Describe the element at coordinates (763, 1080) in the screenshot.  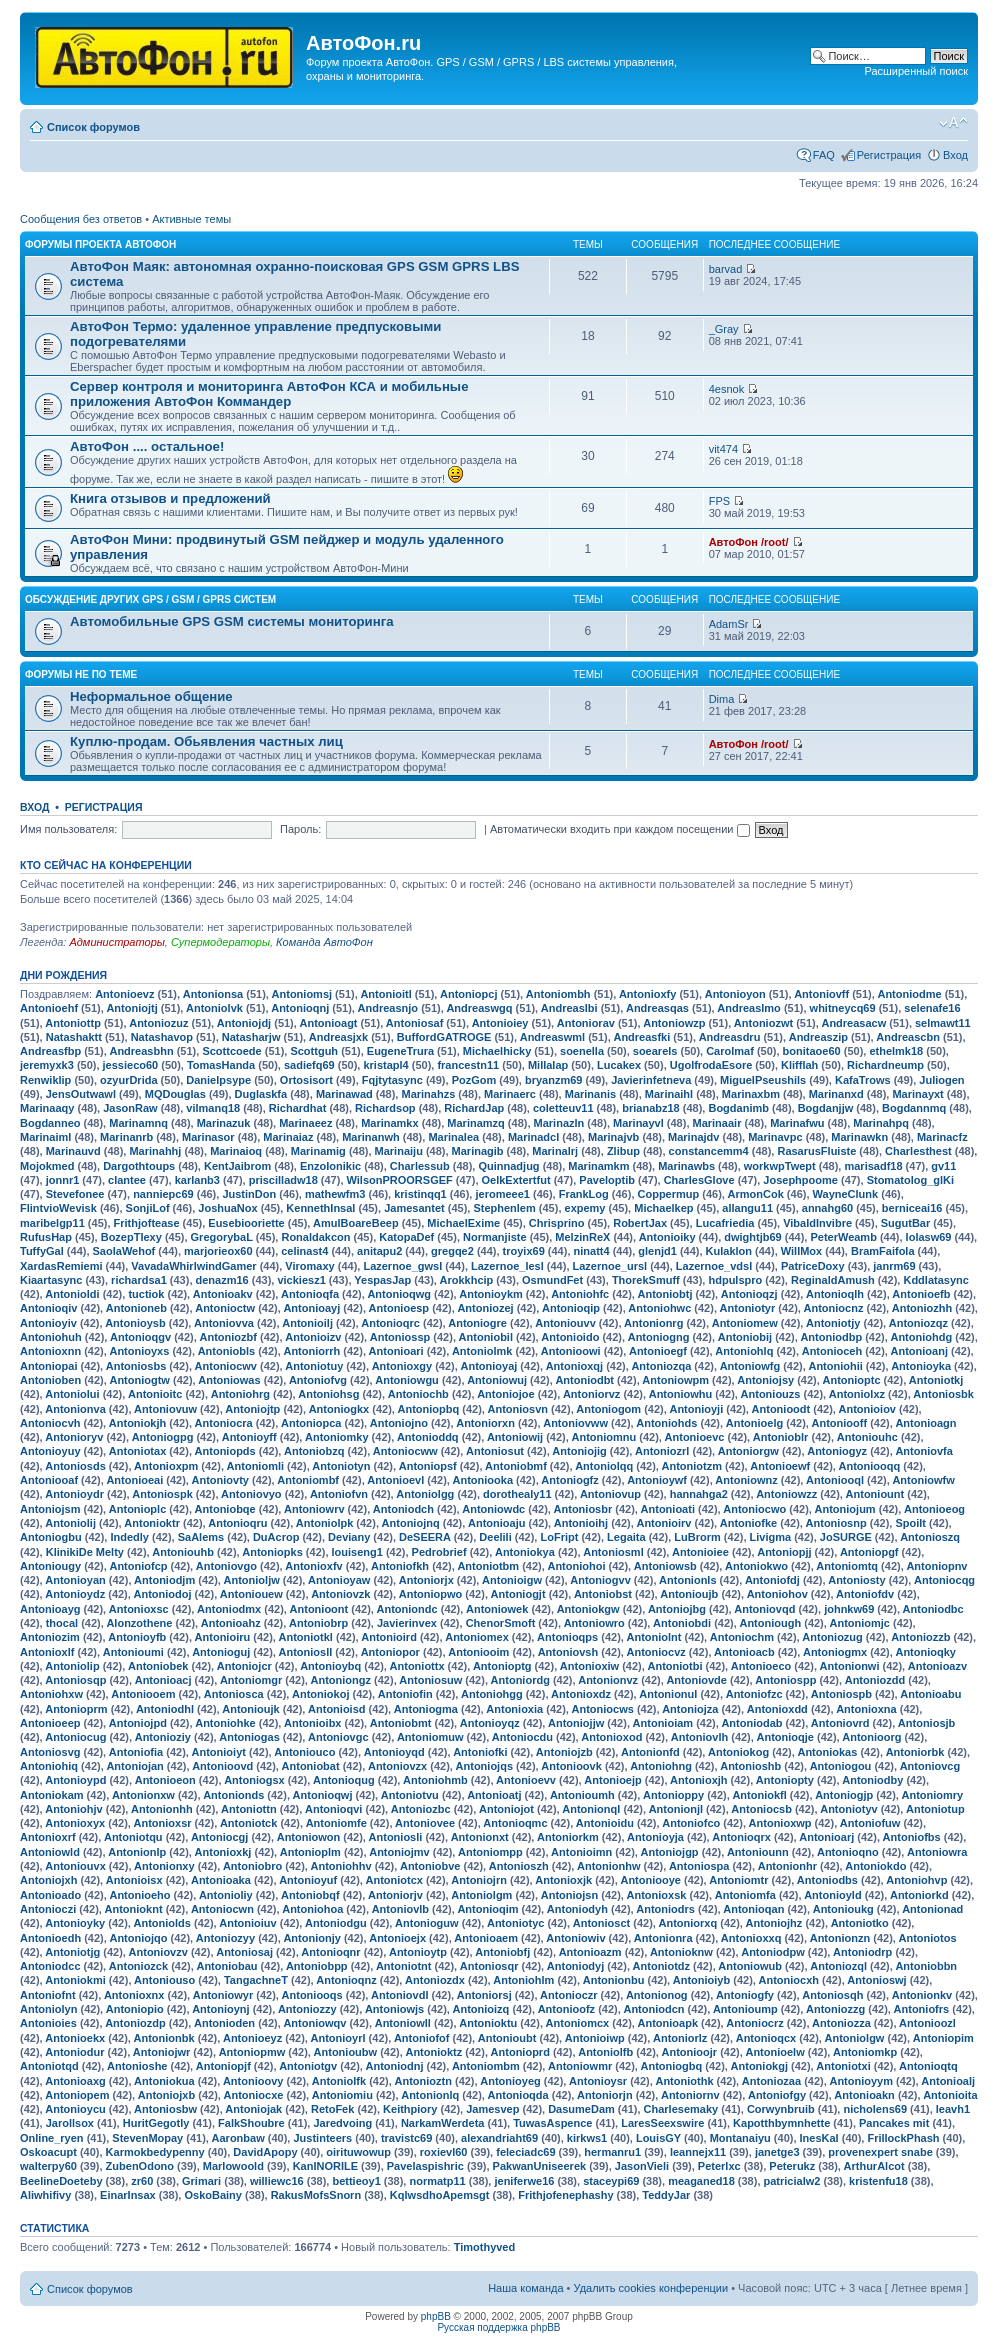
I see `MiguelPseushils` at that location.